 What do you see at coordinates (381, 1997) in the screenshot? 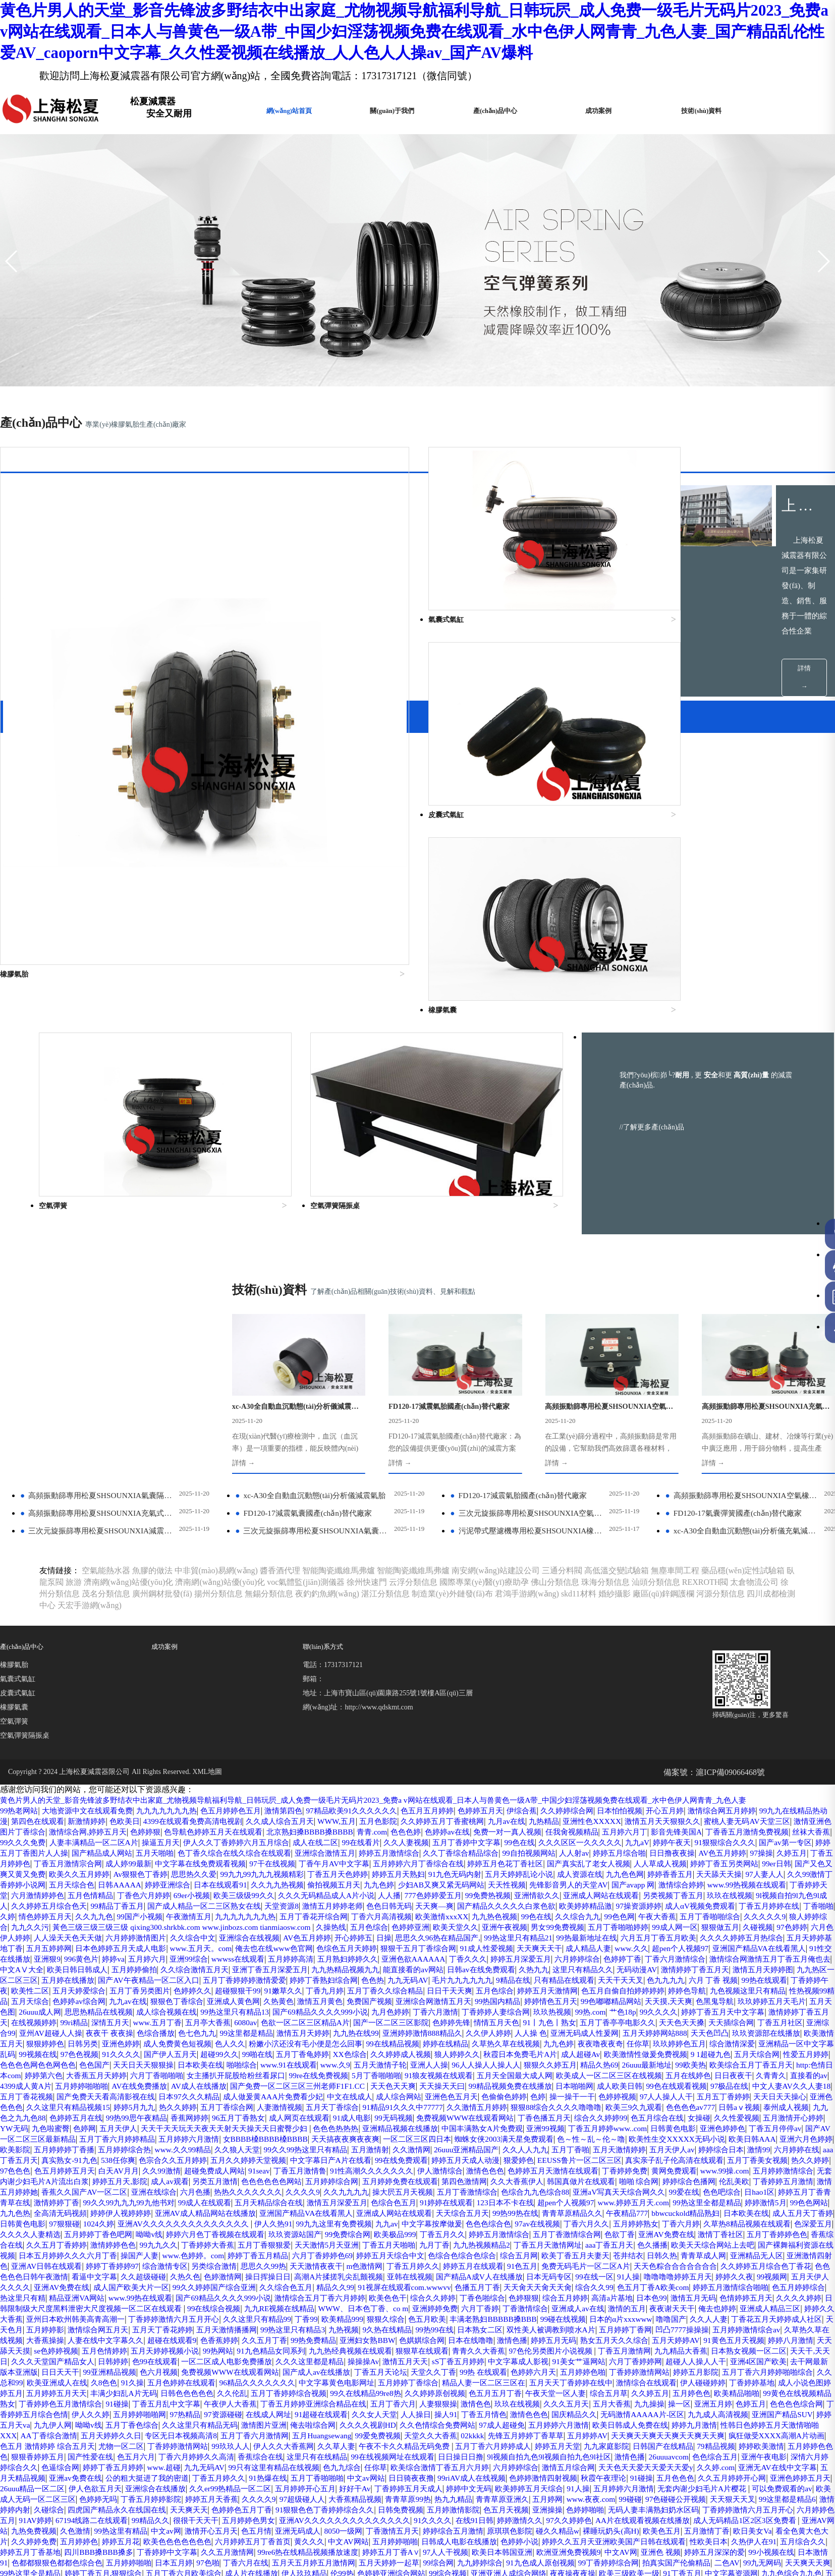
I see `中文字幕日产A片在线看` at bounding box center [381, 1997].